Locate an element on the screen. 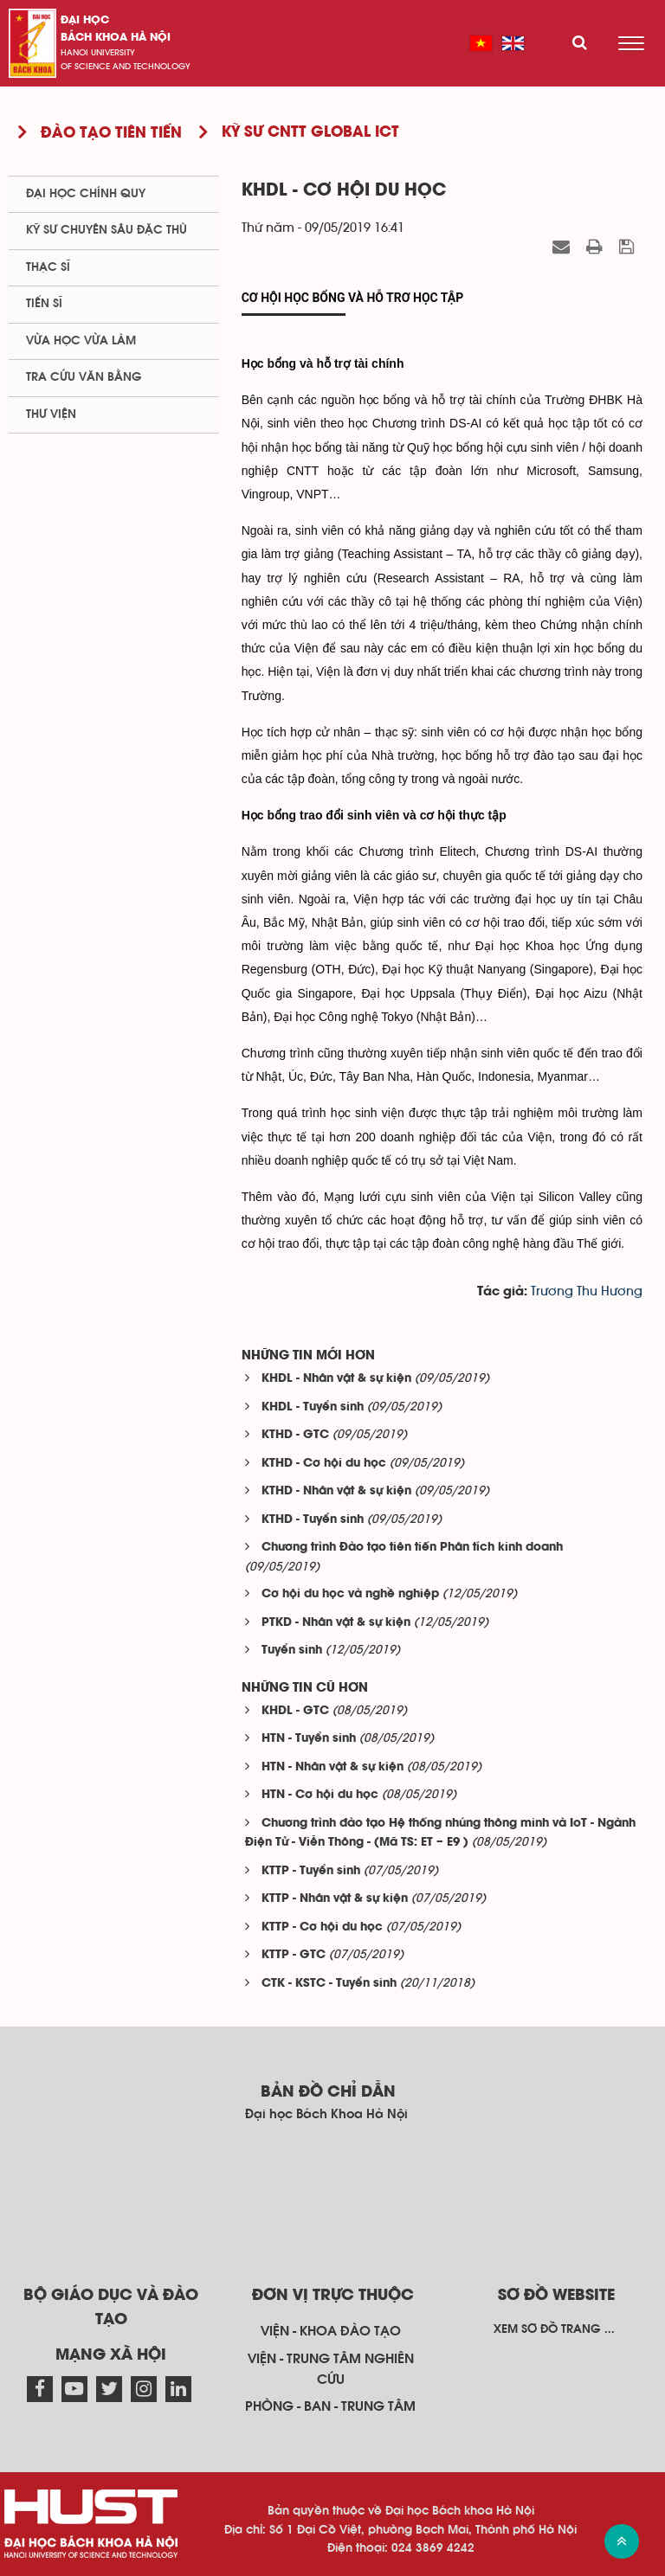 Image resolution: width=665 pixels, height=2576 pixels. HTN - Cơ hội du học is located at coordinates (319, 1795).